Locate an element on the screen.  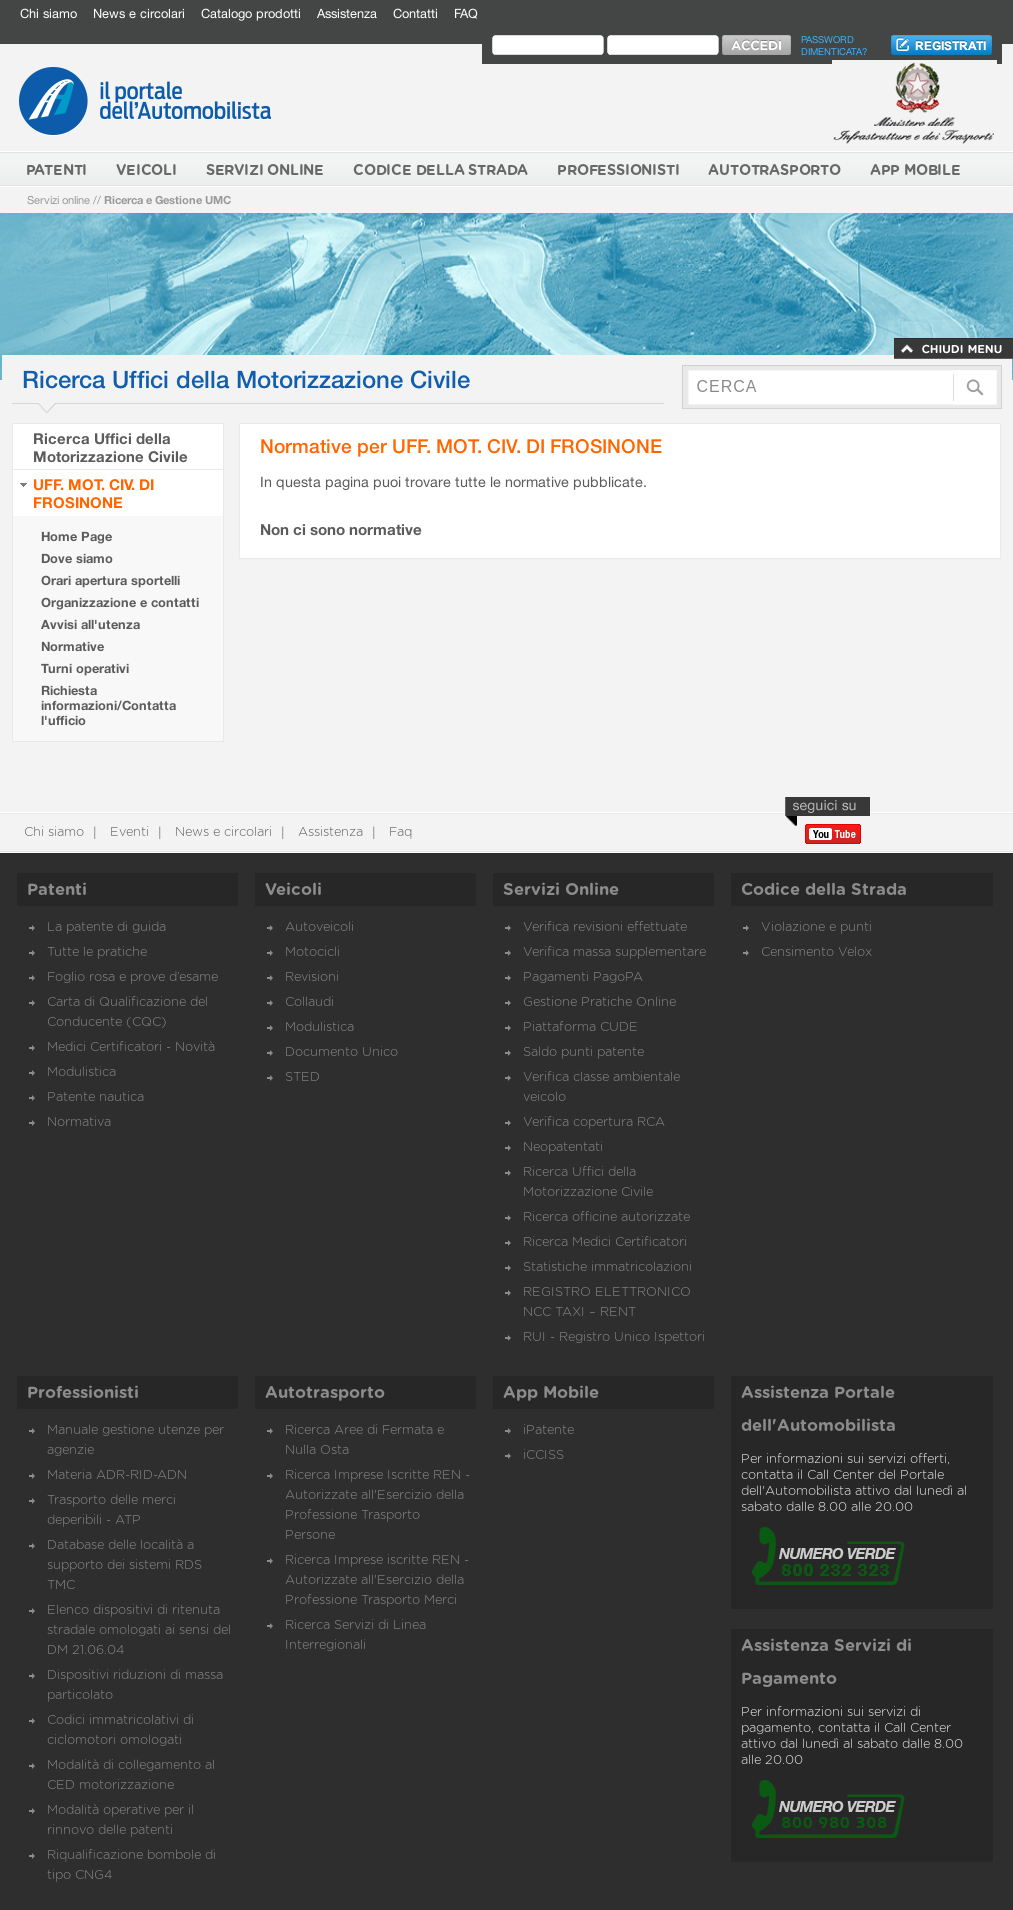
Servizi Online is located at coordinates (561, 890).